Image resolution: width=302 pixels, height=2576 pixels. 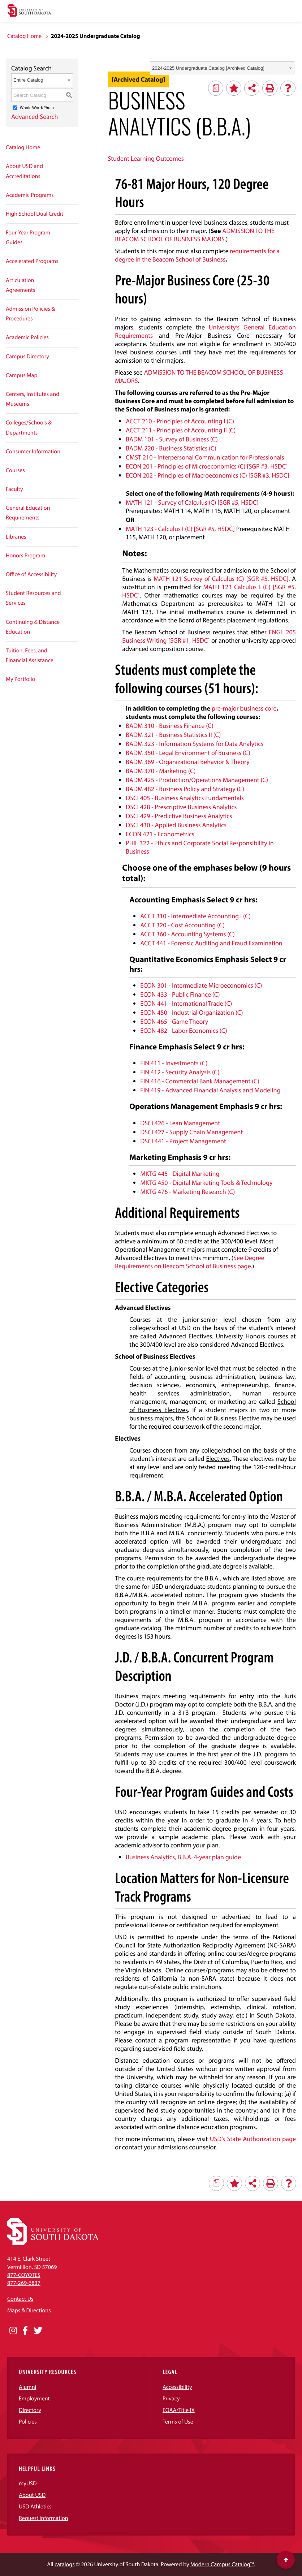 I want to click on ADMISSION TO THE BEACOM SCHOOL OF BUSINESS MAJORS [ADMISSION TO THE BEACOM SCHOOL OF BUSINESS MAJORS opens a new window], so click(x=195, y=234).